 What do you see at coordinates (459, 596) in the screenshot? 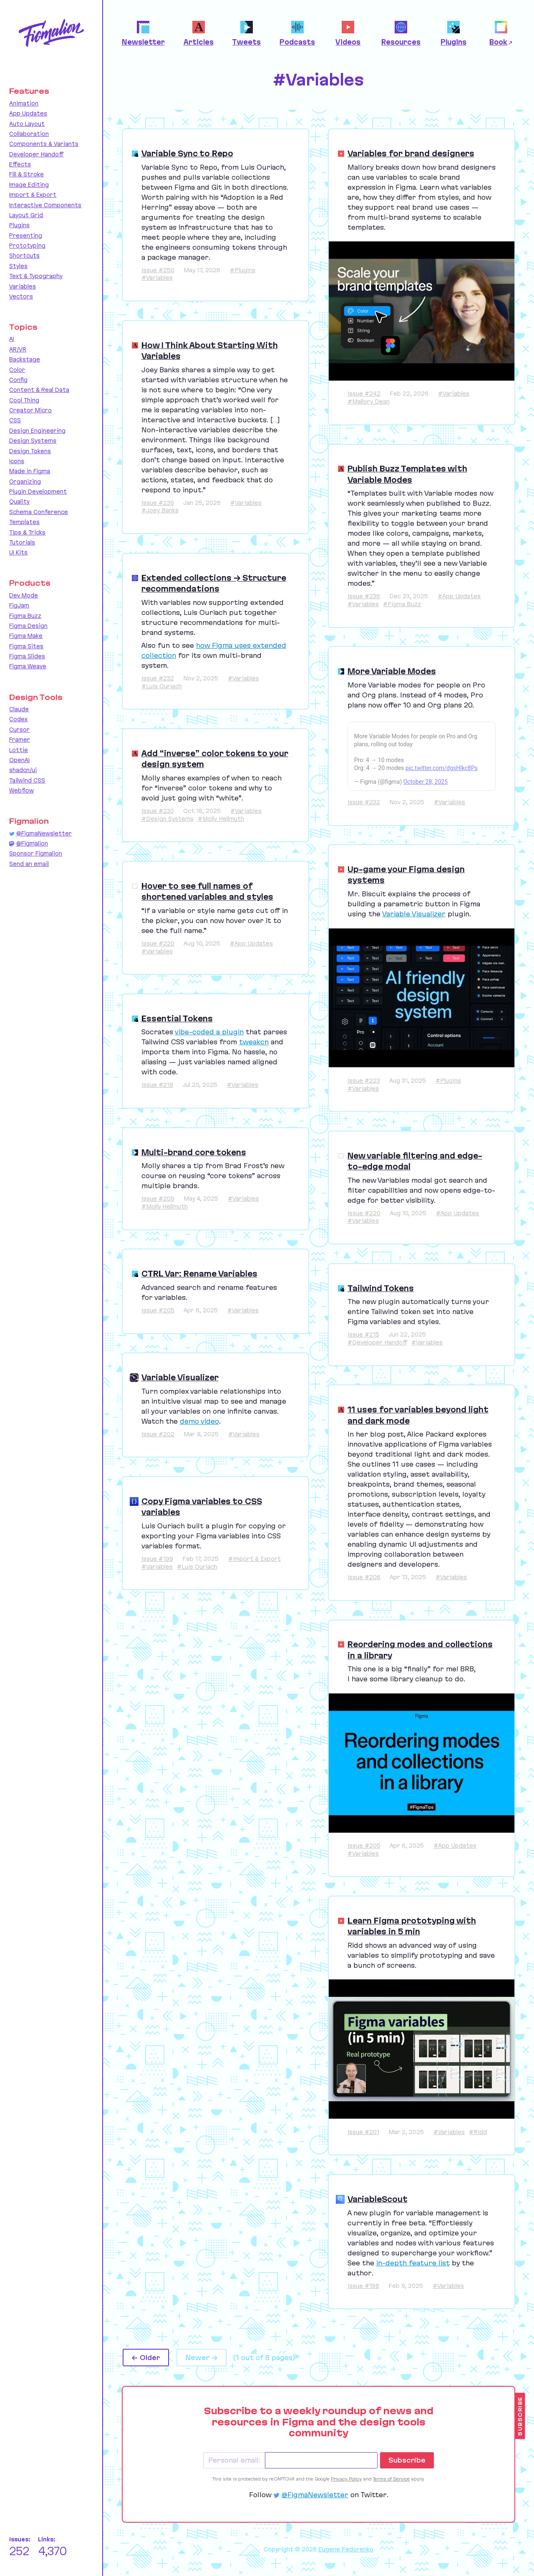
I see `#App Updates` at bounding box center [459, 596].